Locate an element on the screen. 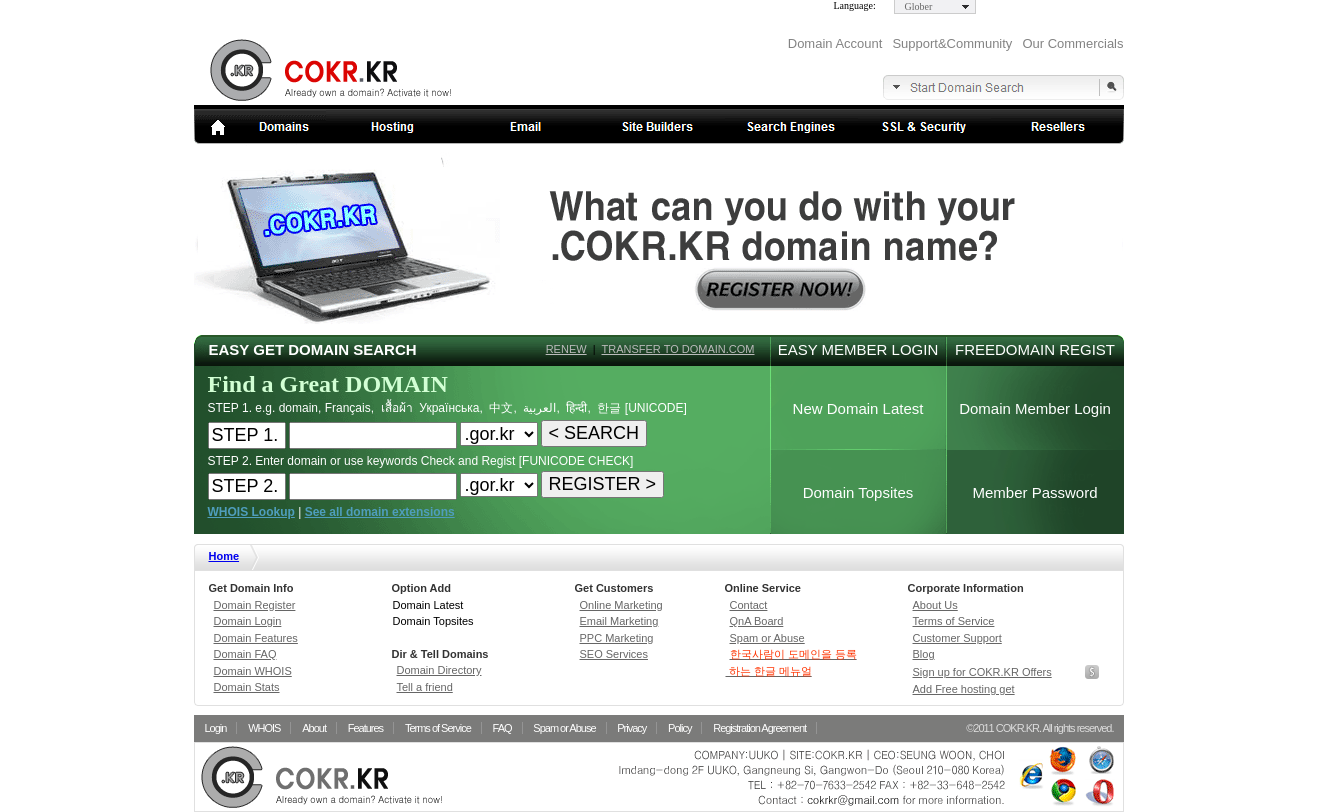  Blog is located at coordinates (924, 654).